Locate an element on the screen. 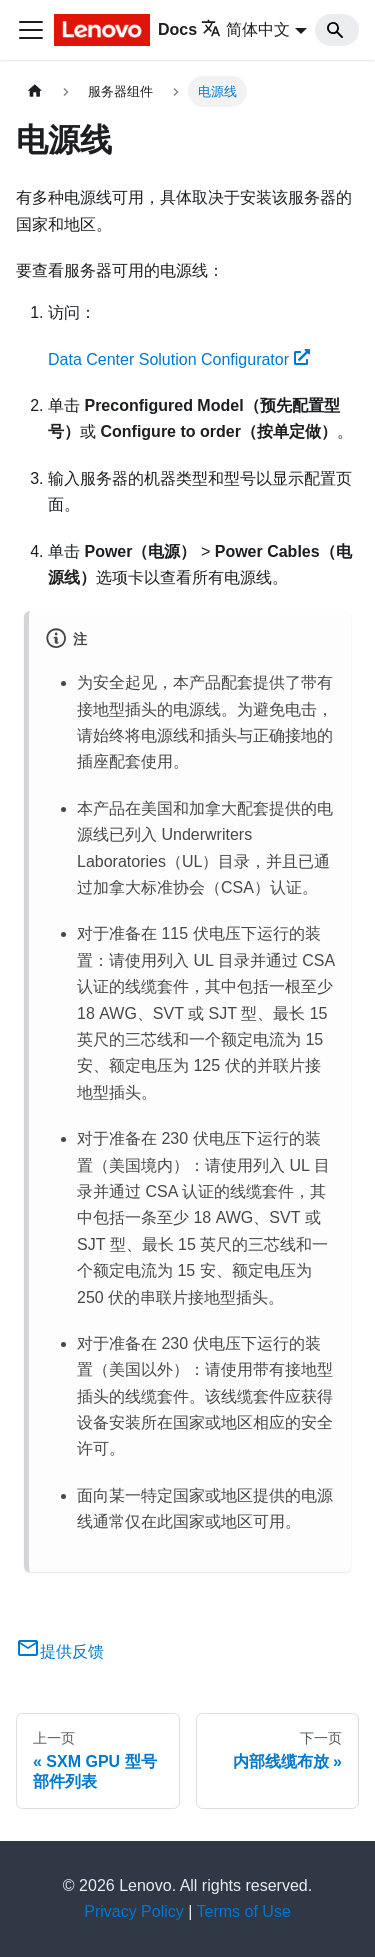 The width and height of the screenshot is (375, 1957). Data Center Solution Configurator is located at coordinates (179, 359).